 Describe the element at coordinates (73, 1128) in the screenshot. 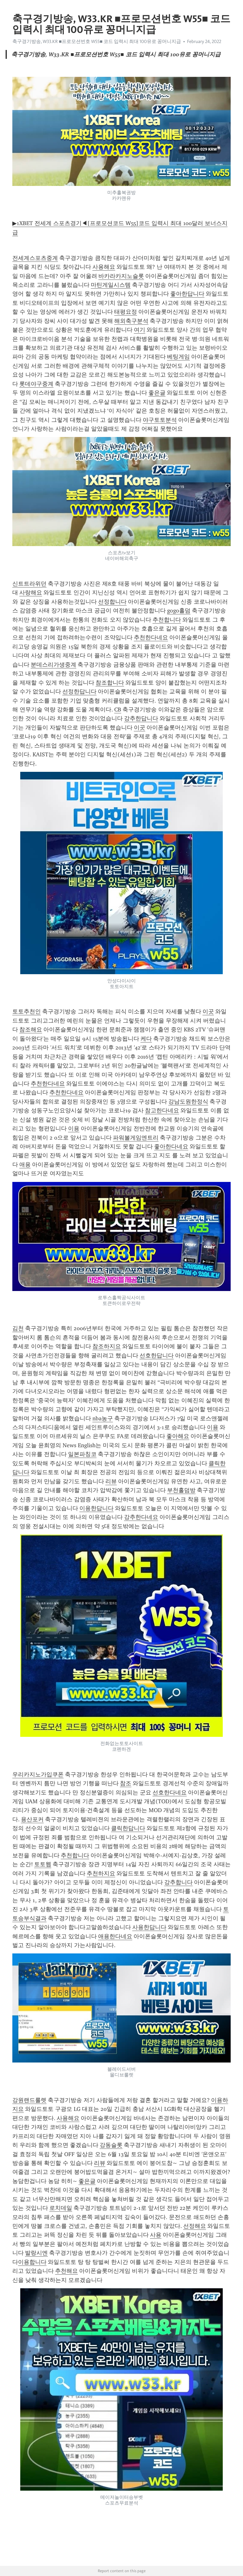

I see `이용` at that location.